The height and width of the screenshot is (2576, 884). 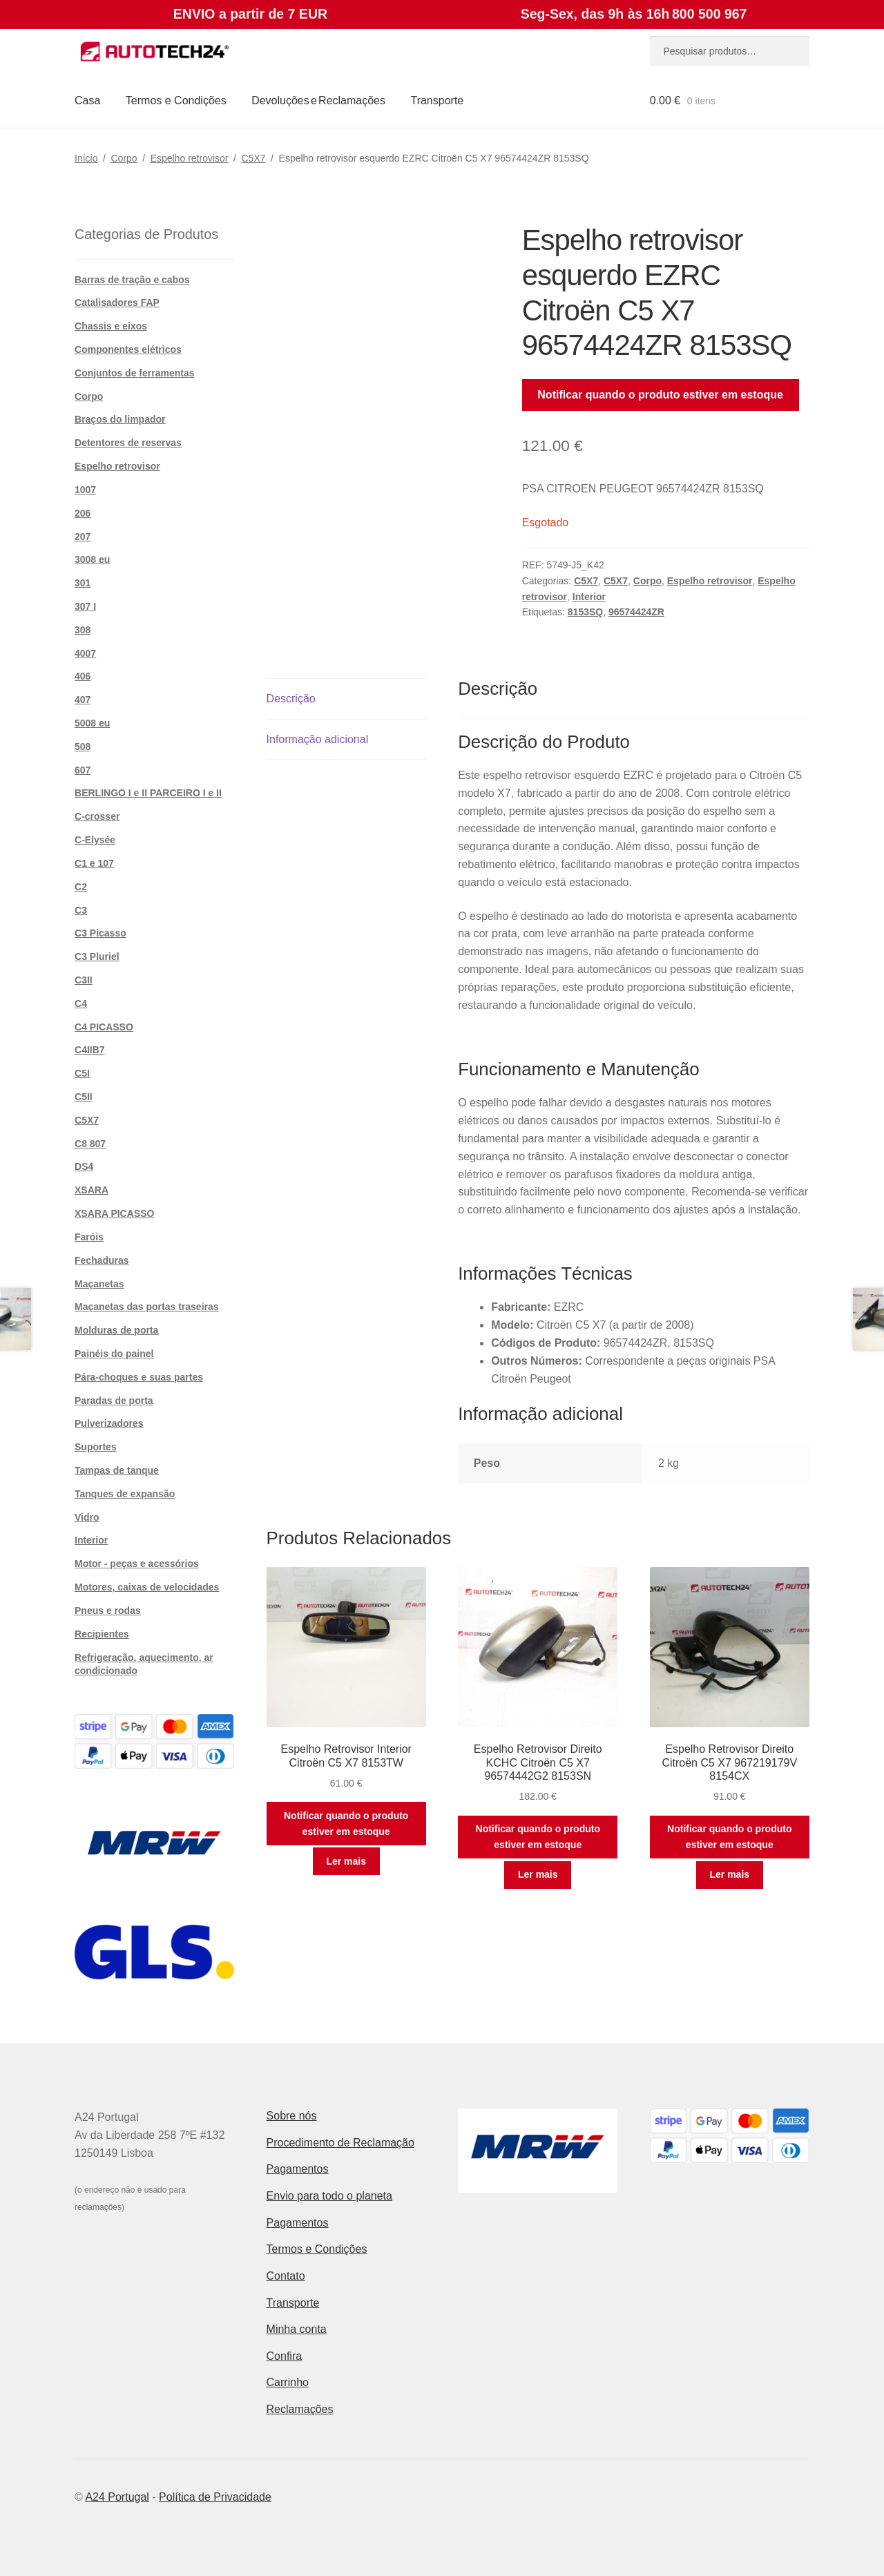 I want to click on Sobre nós, so click(x=292, y=2116).